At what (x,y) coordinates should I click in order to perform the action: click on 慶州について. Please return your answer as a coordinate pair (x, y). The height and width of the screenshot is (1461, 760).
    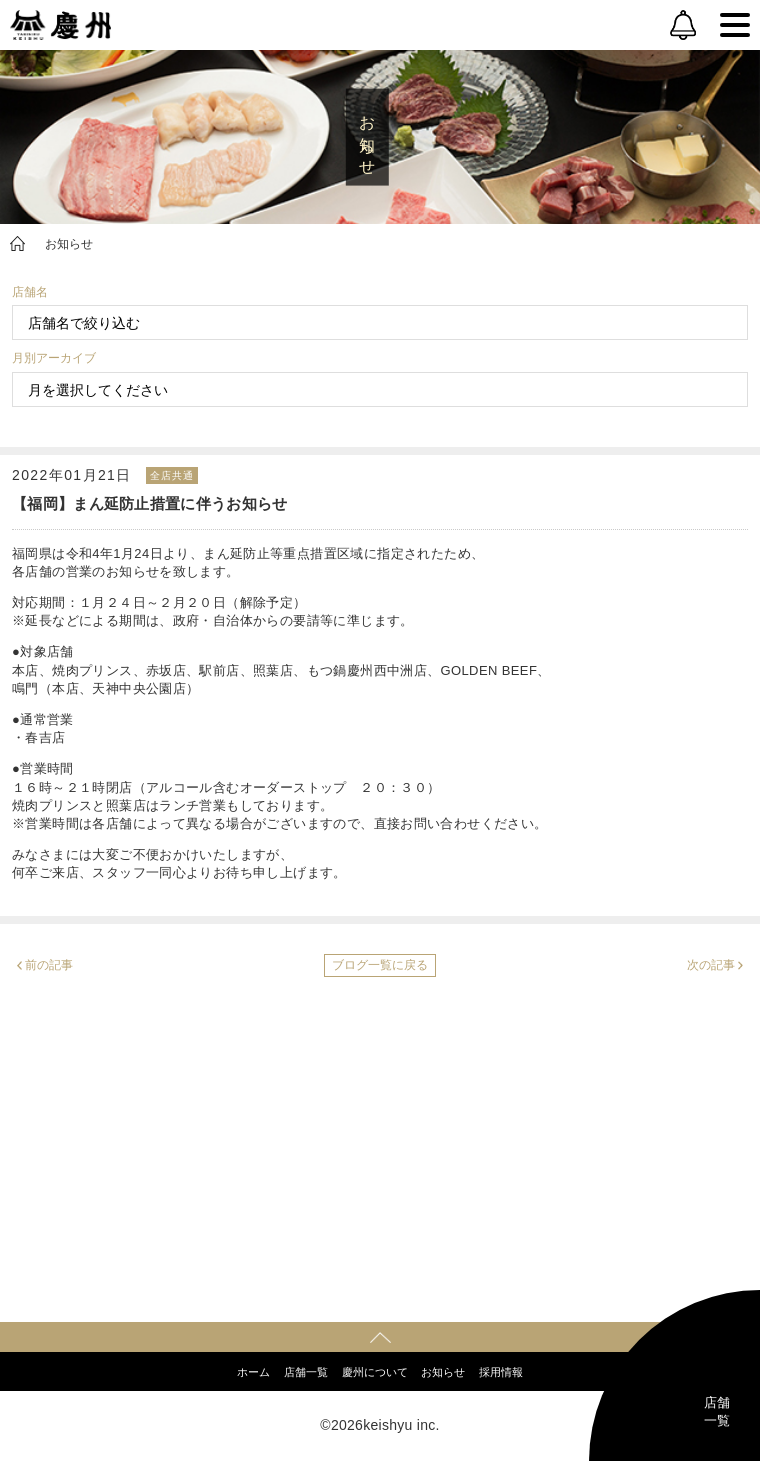
    Looking at the image, I should click on (375, 1372).